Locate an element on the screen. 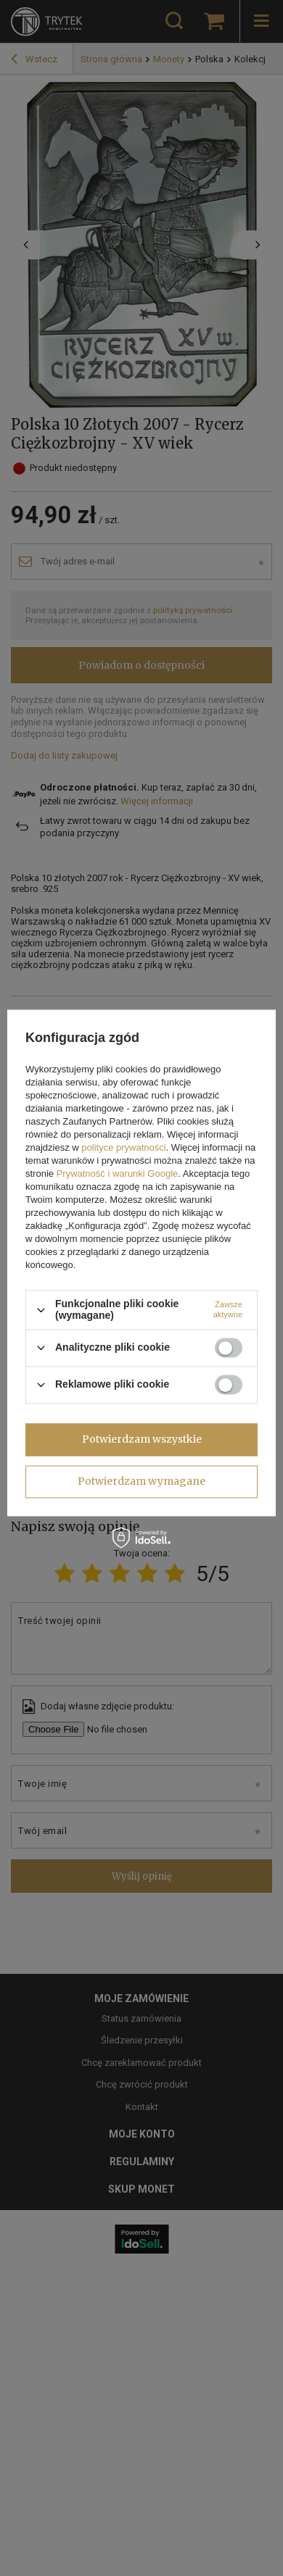 This screenshot has height=2576, width=283. polityce prywatności is located at coordinates (123, 1148).